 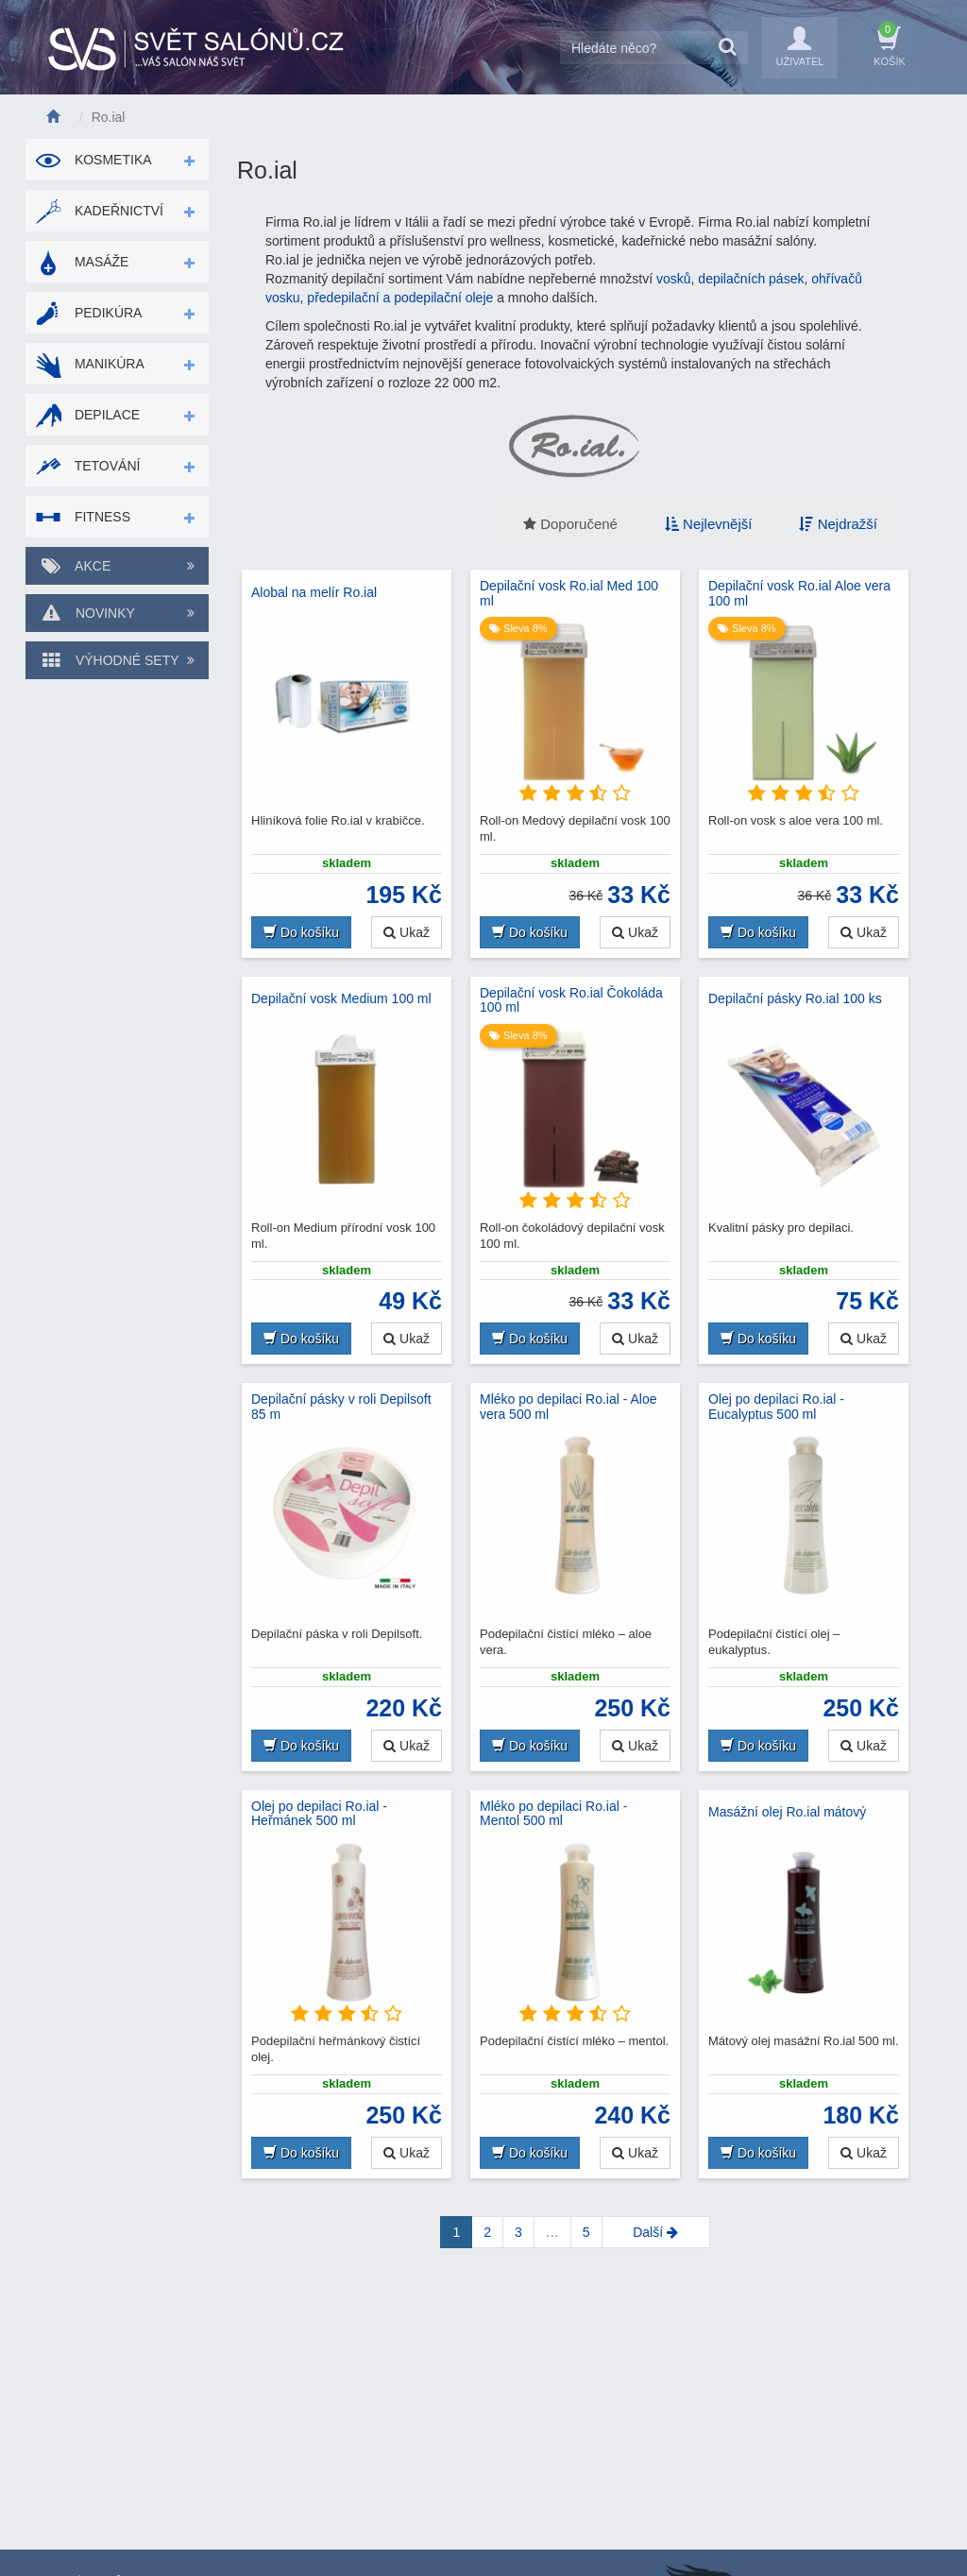 What do you see at coordinates (570, 524) in the screenshot?
I see `Doporučené` at bounding box center [570, 524].